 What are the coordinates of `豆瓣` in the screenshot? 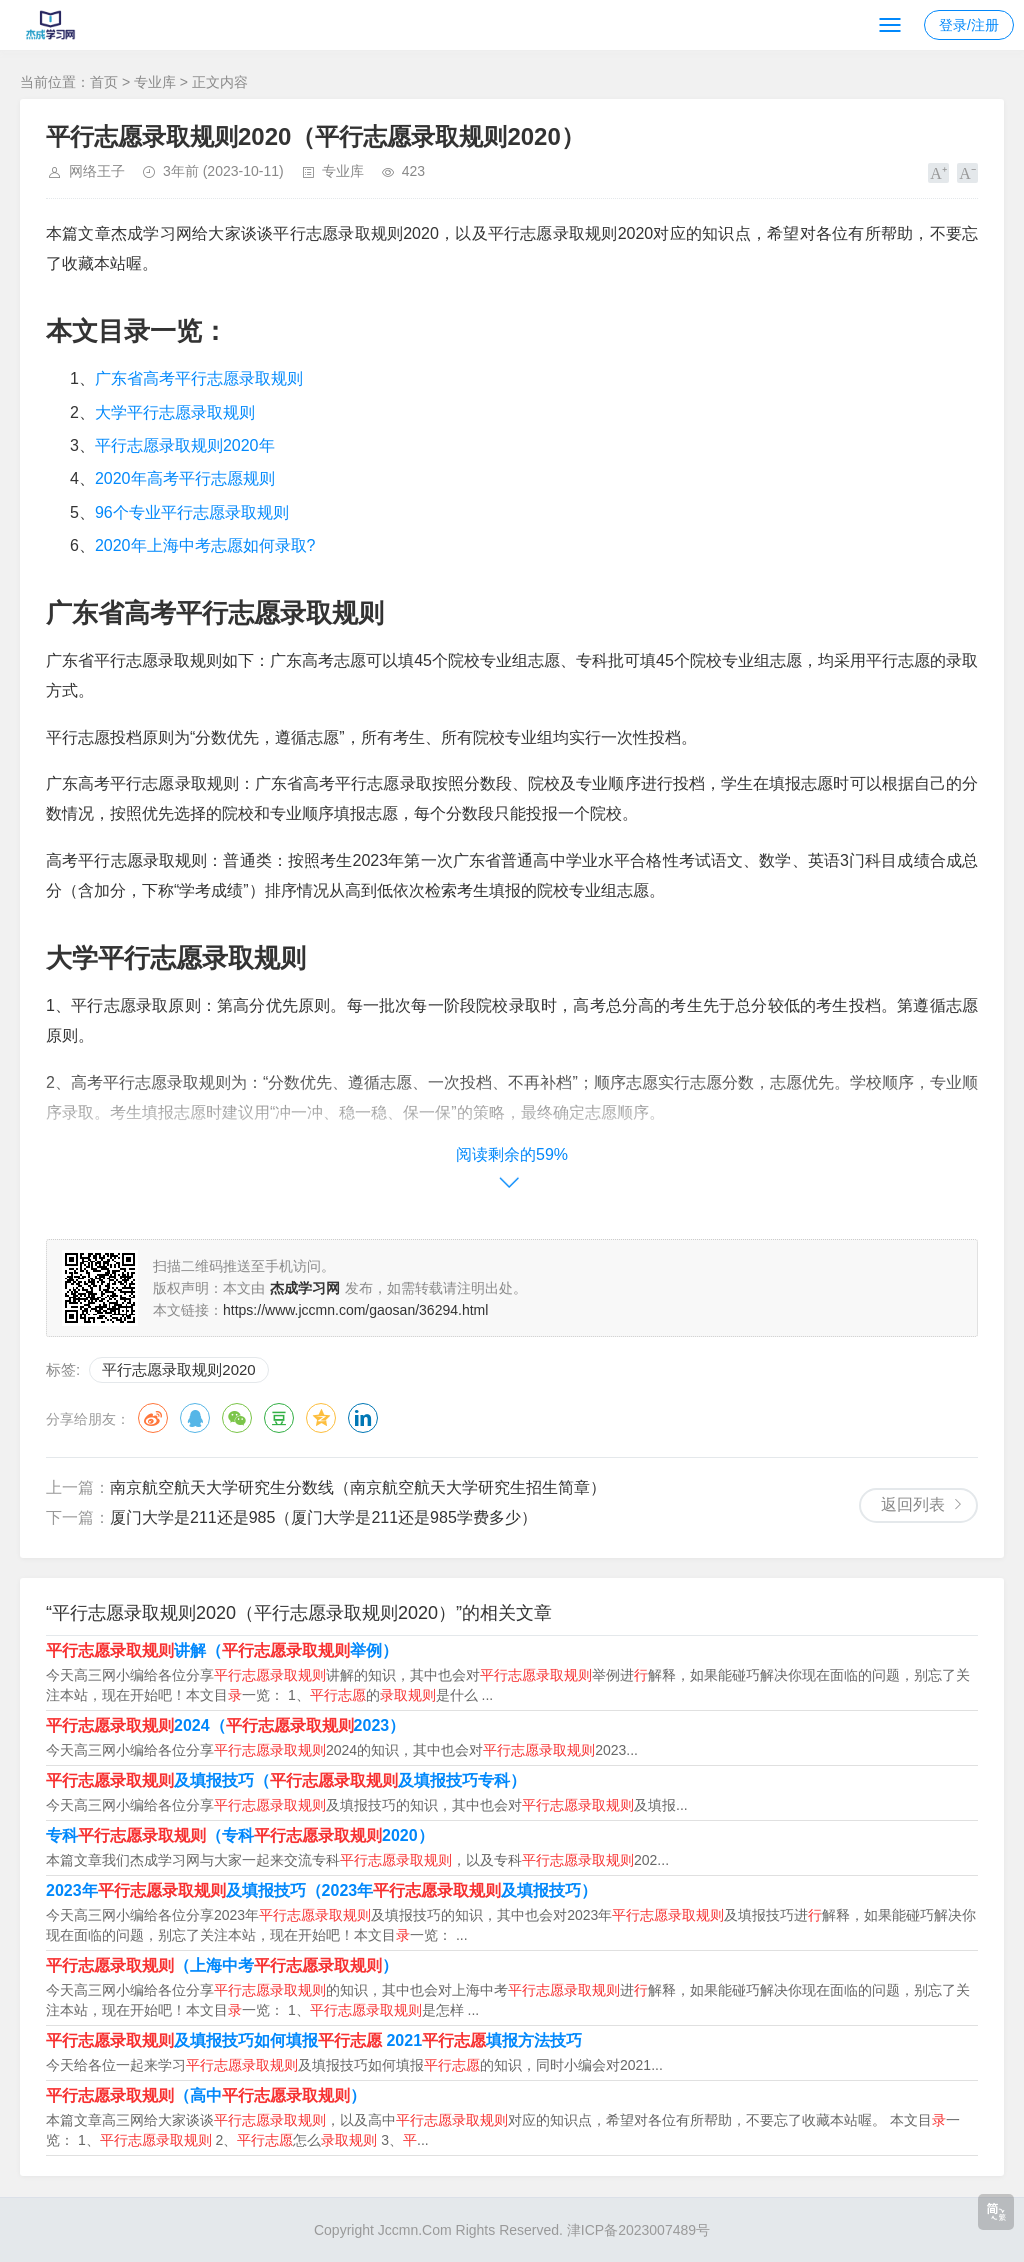 It's located at (279, 1418).